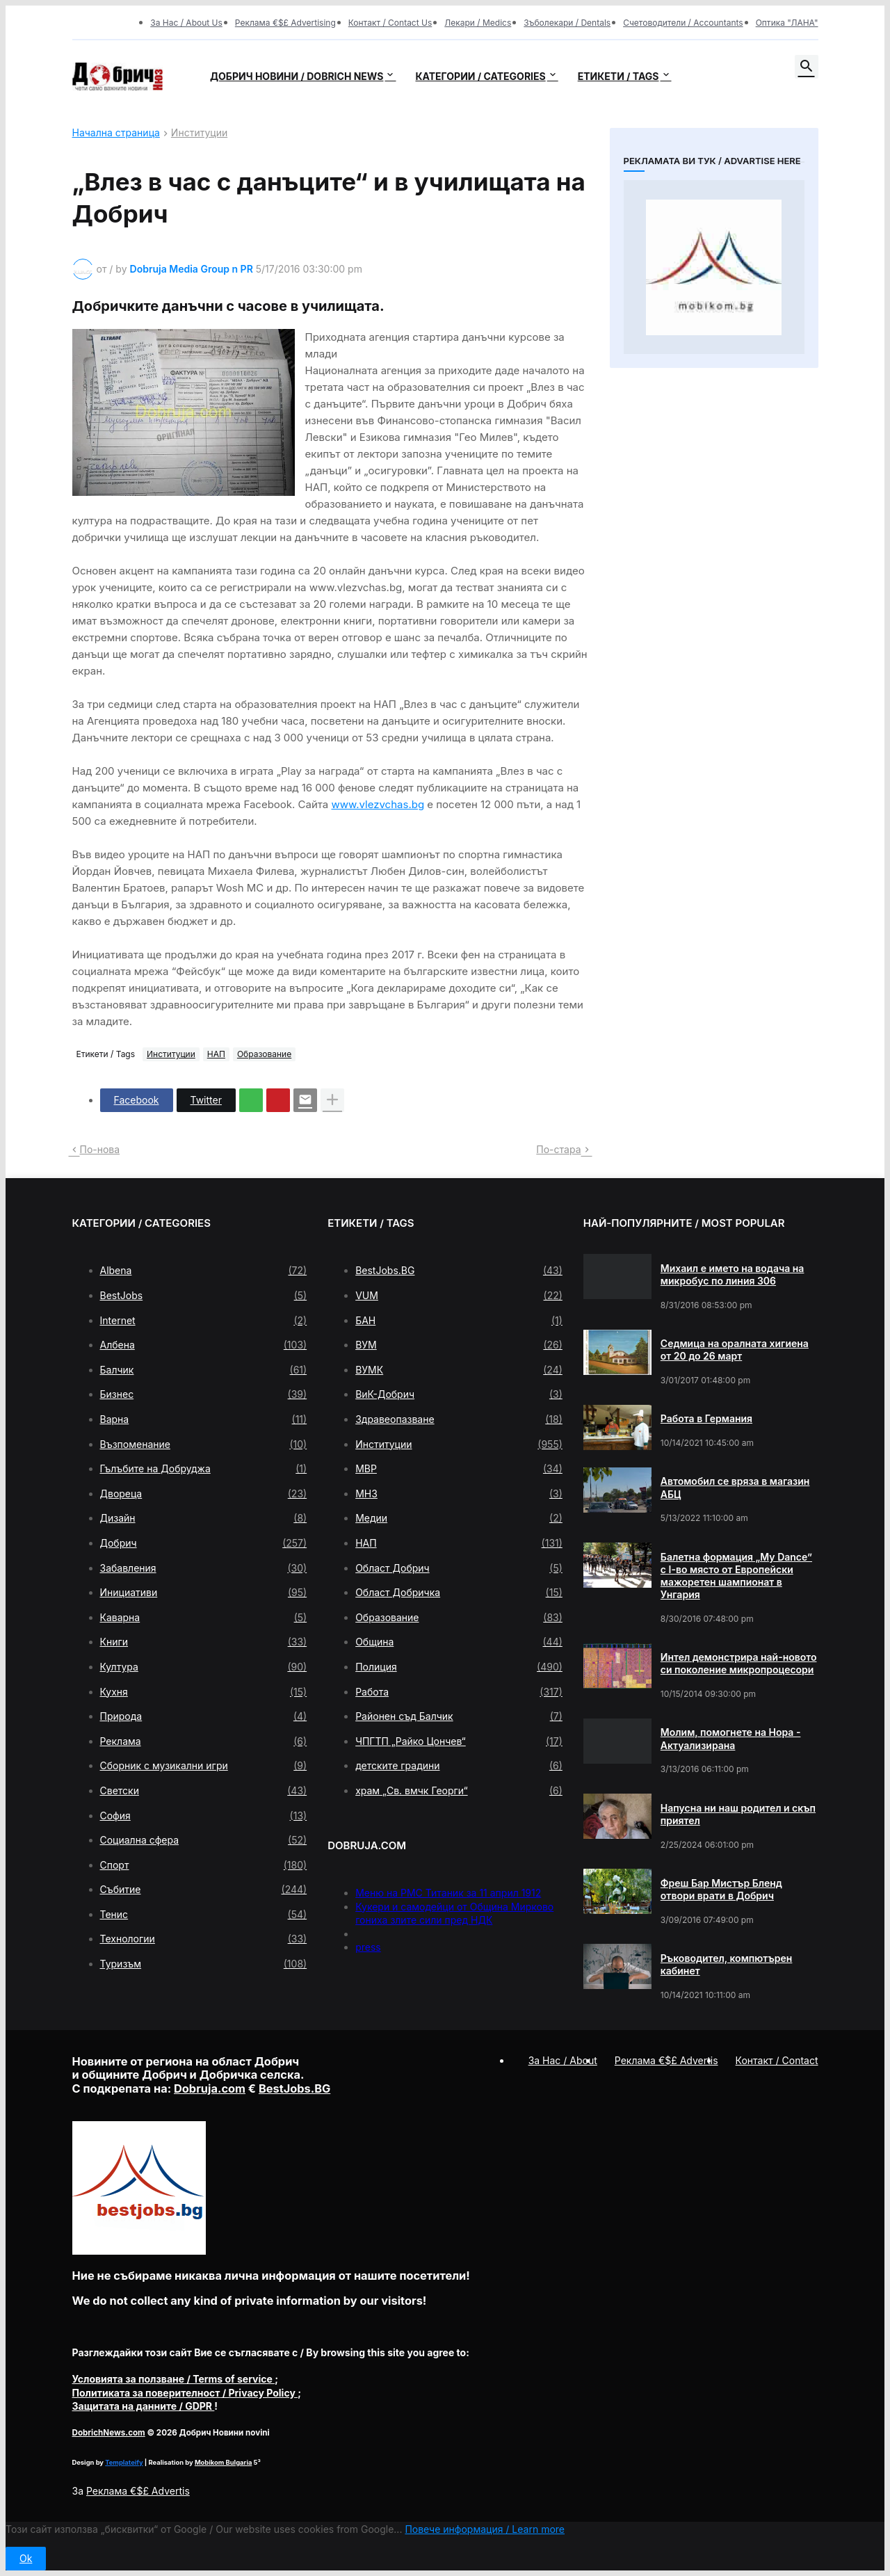 The width and height of the screenshot is (890, 2576). What do you see at coordinates (721, 1889) in the screenshot?
I see `Фреш Бар Мистър Бленд отвори врати в Добрич` at bounding box center [721, 1889].